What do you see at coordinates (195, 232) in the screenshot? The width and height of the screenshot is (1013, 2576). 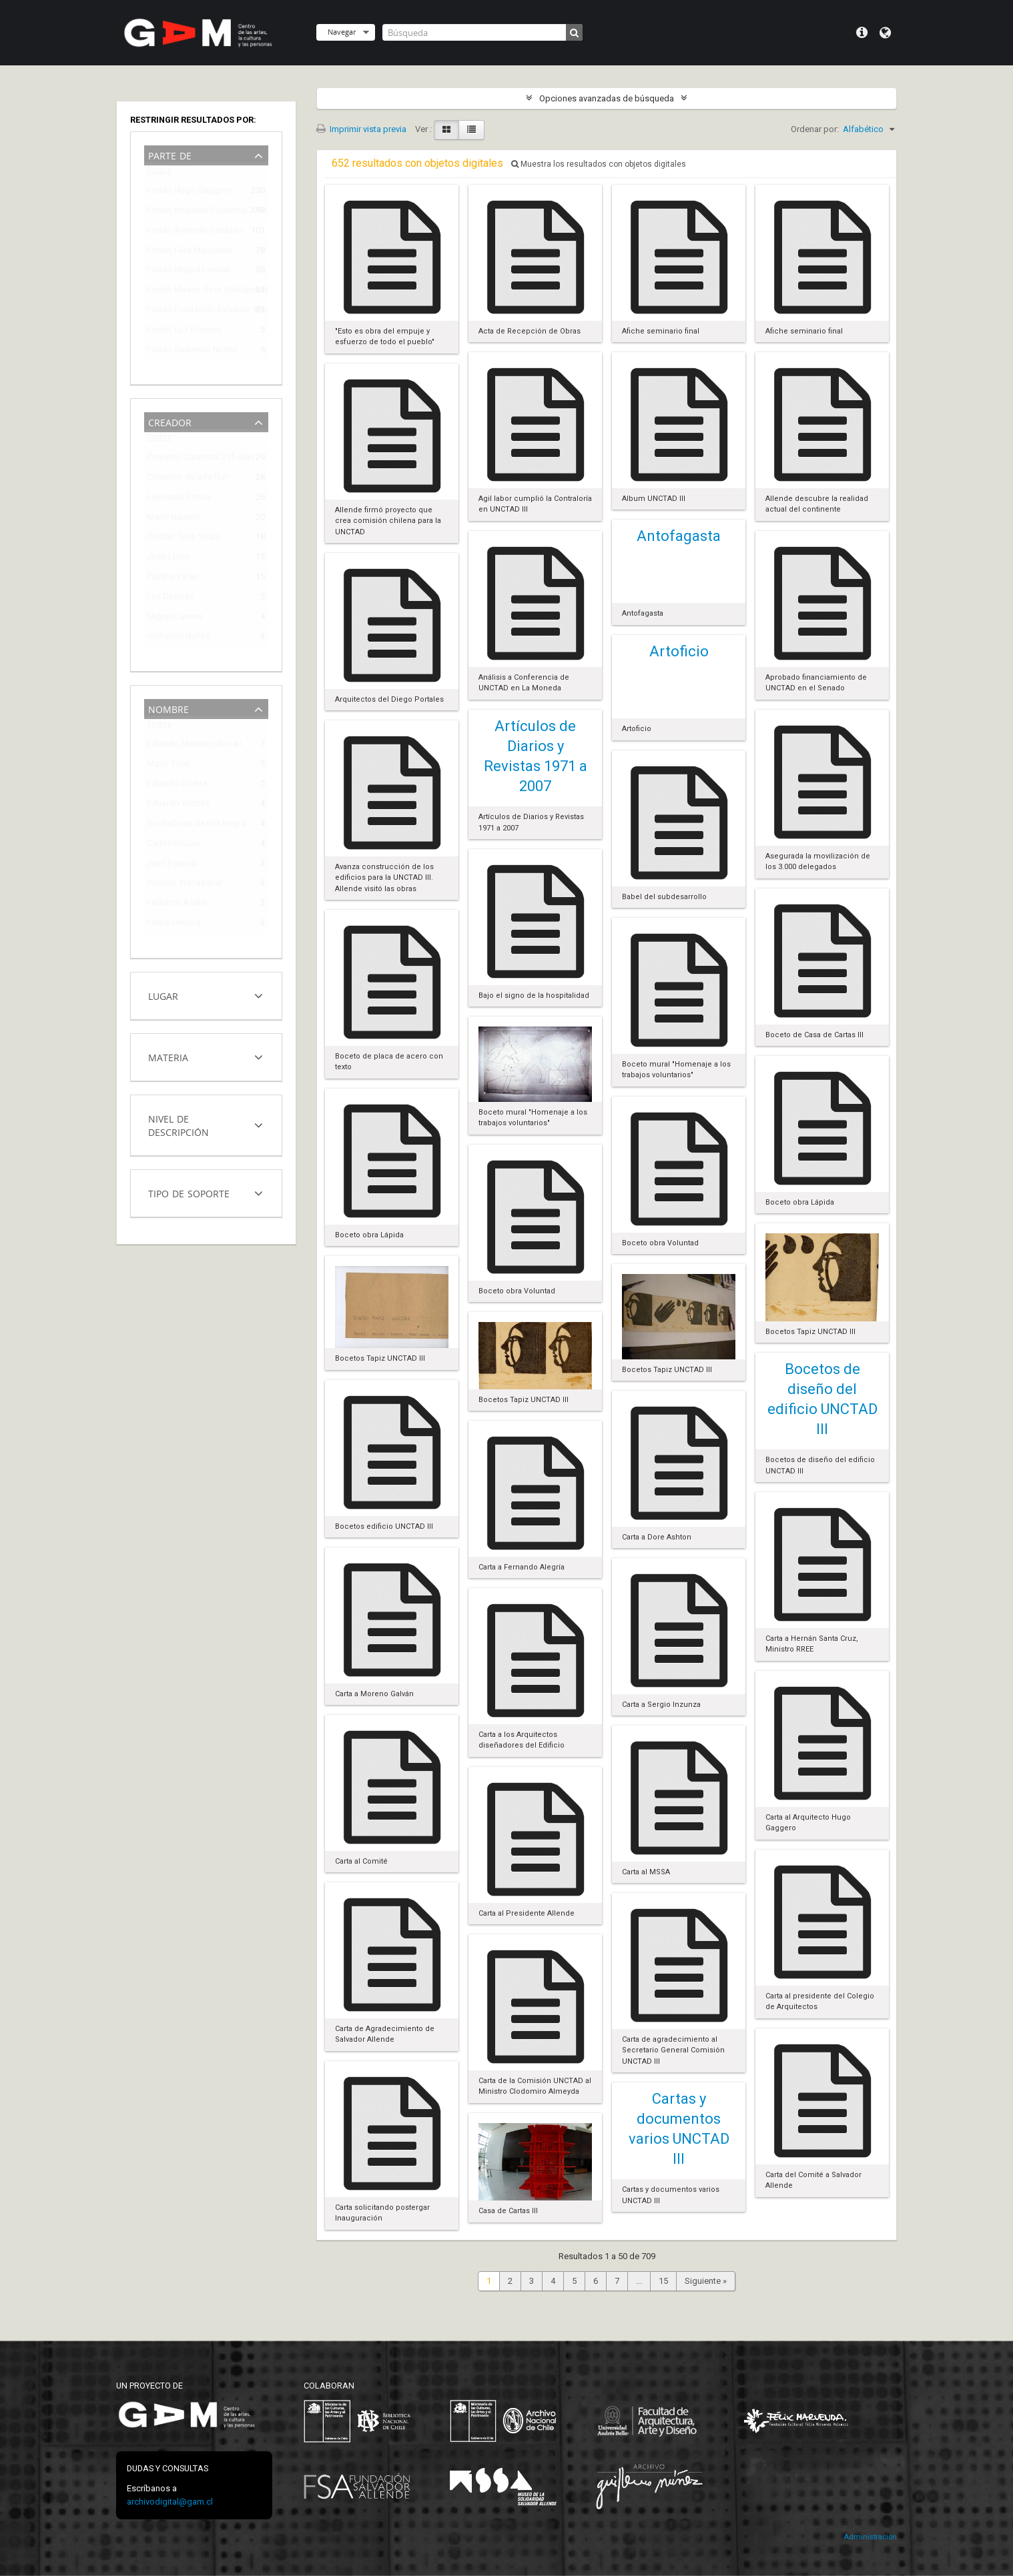 I see `Fondo Armindo Cardoso` at bounding box center [195, 232].